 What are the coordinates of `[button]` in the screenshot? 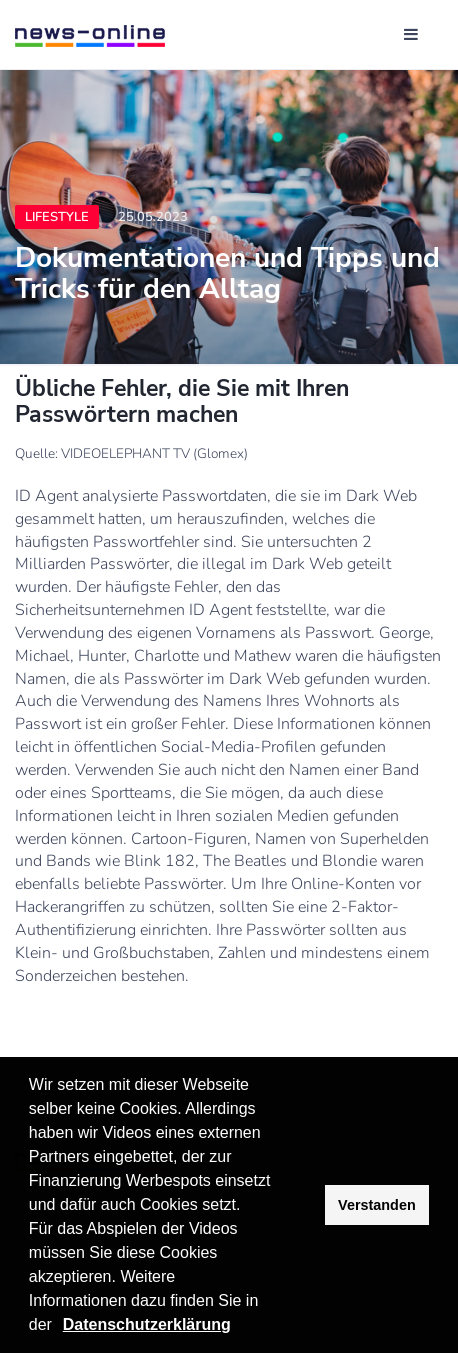 It's located at (59, 1327).